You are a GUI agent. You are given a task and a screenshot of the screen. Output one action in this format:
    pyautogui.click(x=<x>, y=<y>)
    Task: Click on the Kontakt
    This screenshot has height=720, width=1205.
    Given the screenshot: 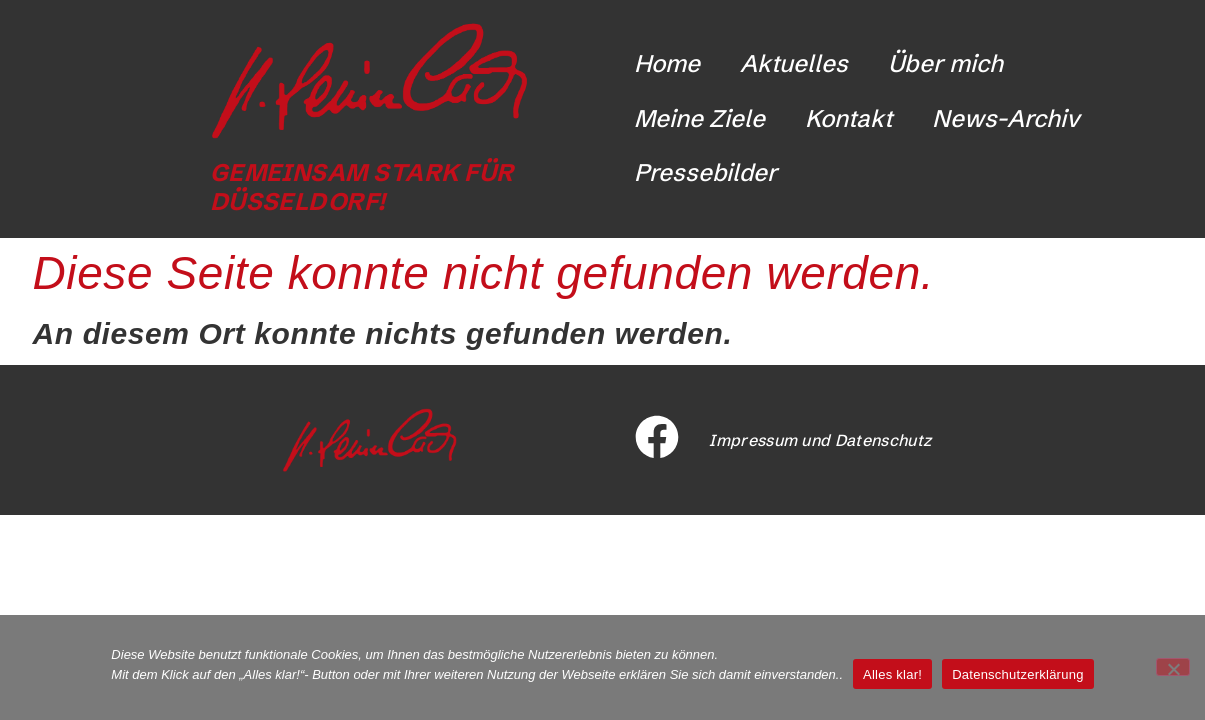 What is the action you would take?
    pyautogui.click(x=848, y=118)
    